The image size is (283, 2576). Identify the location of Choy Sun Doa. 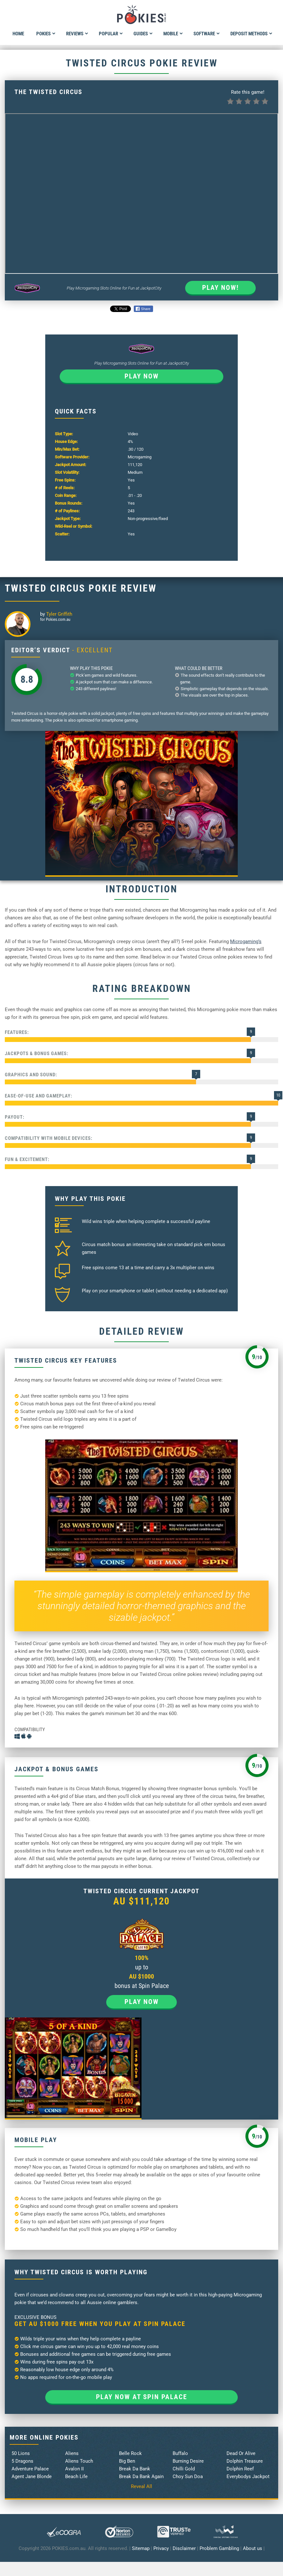
(188, 2476).